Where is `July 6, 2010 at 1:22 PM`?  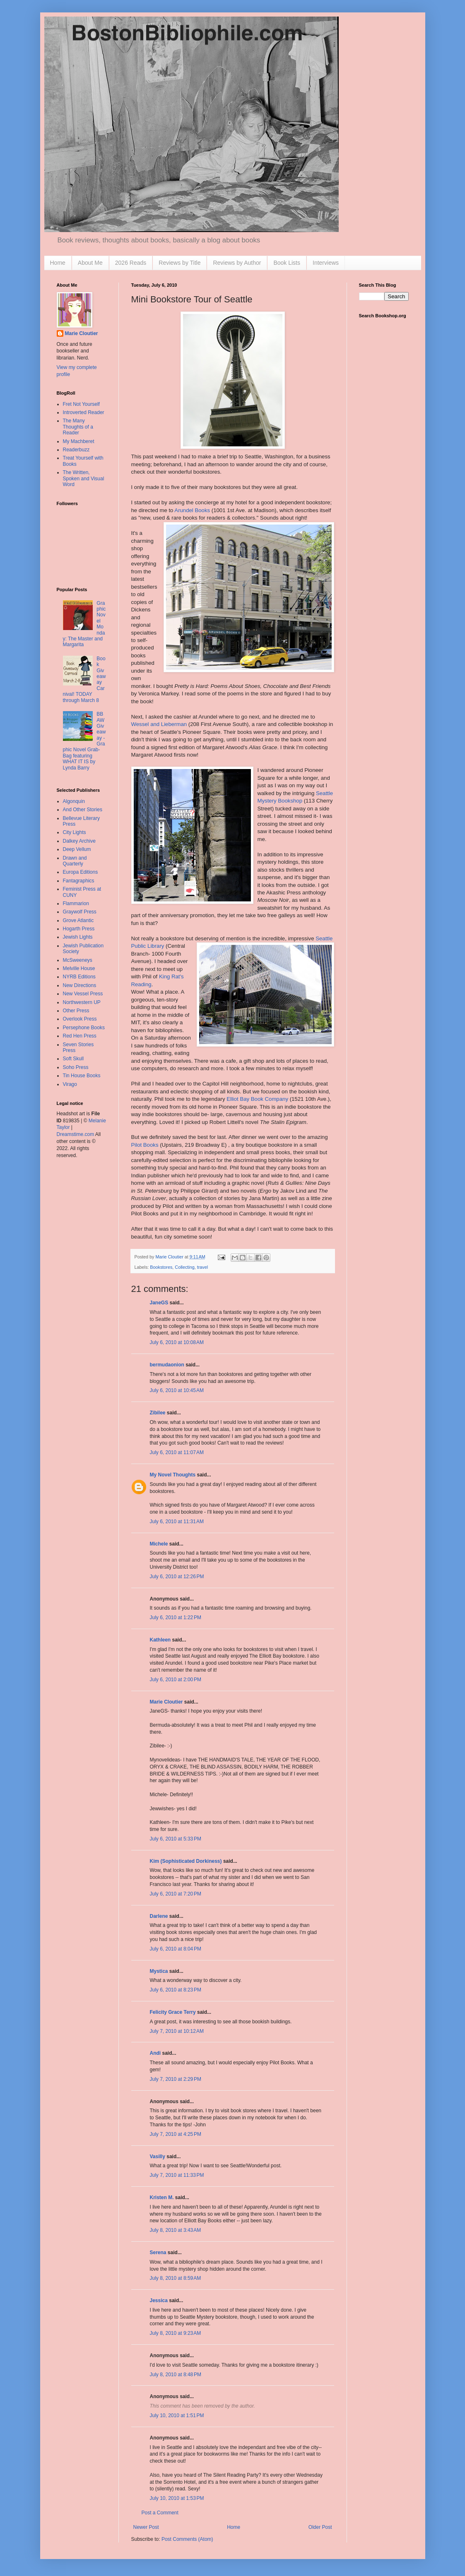
July 6, 2010 at 1:22 PM is located at coordinates (175, 1617).